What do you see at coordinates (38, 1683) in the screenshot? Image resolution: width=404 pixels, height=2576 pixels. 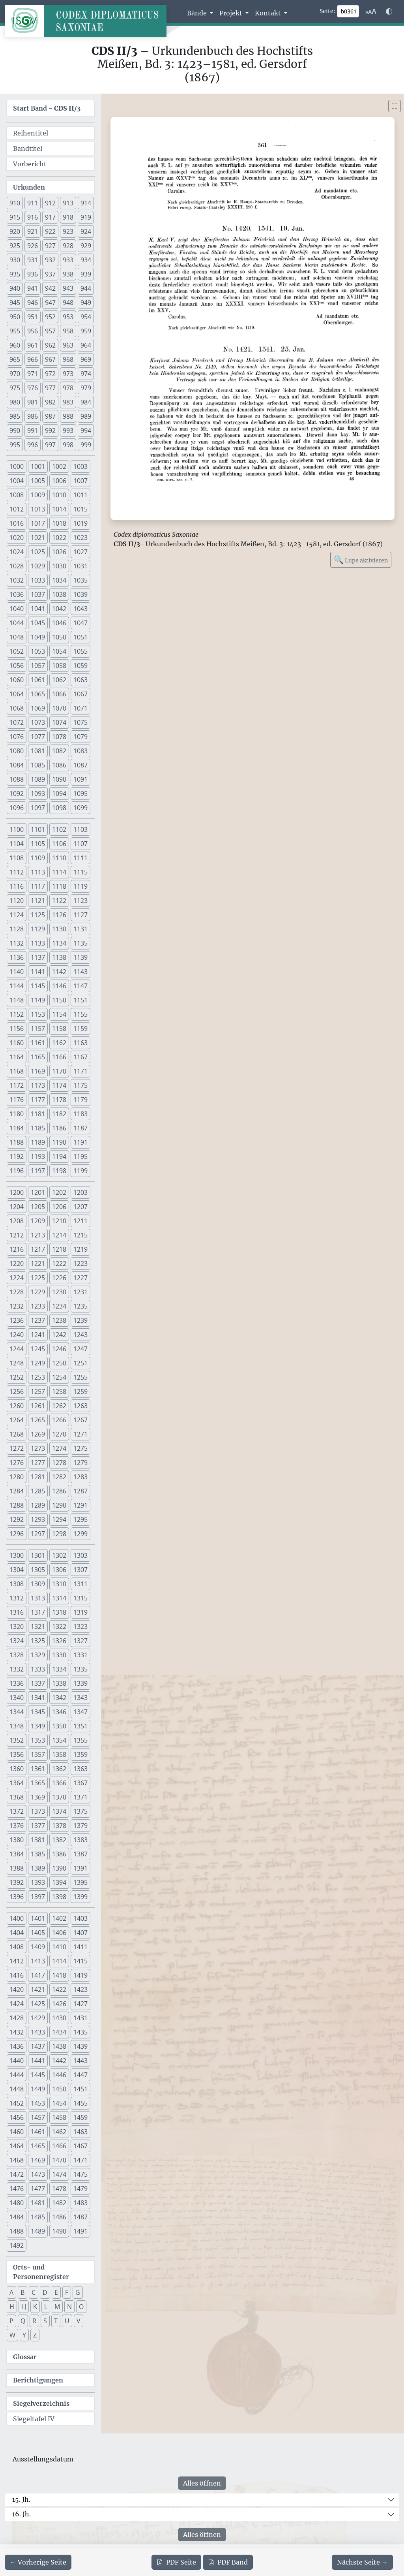 I see `1337 [button]` at bounding box center [38, 1683].